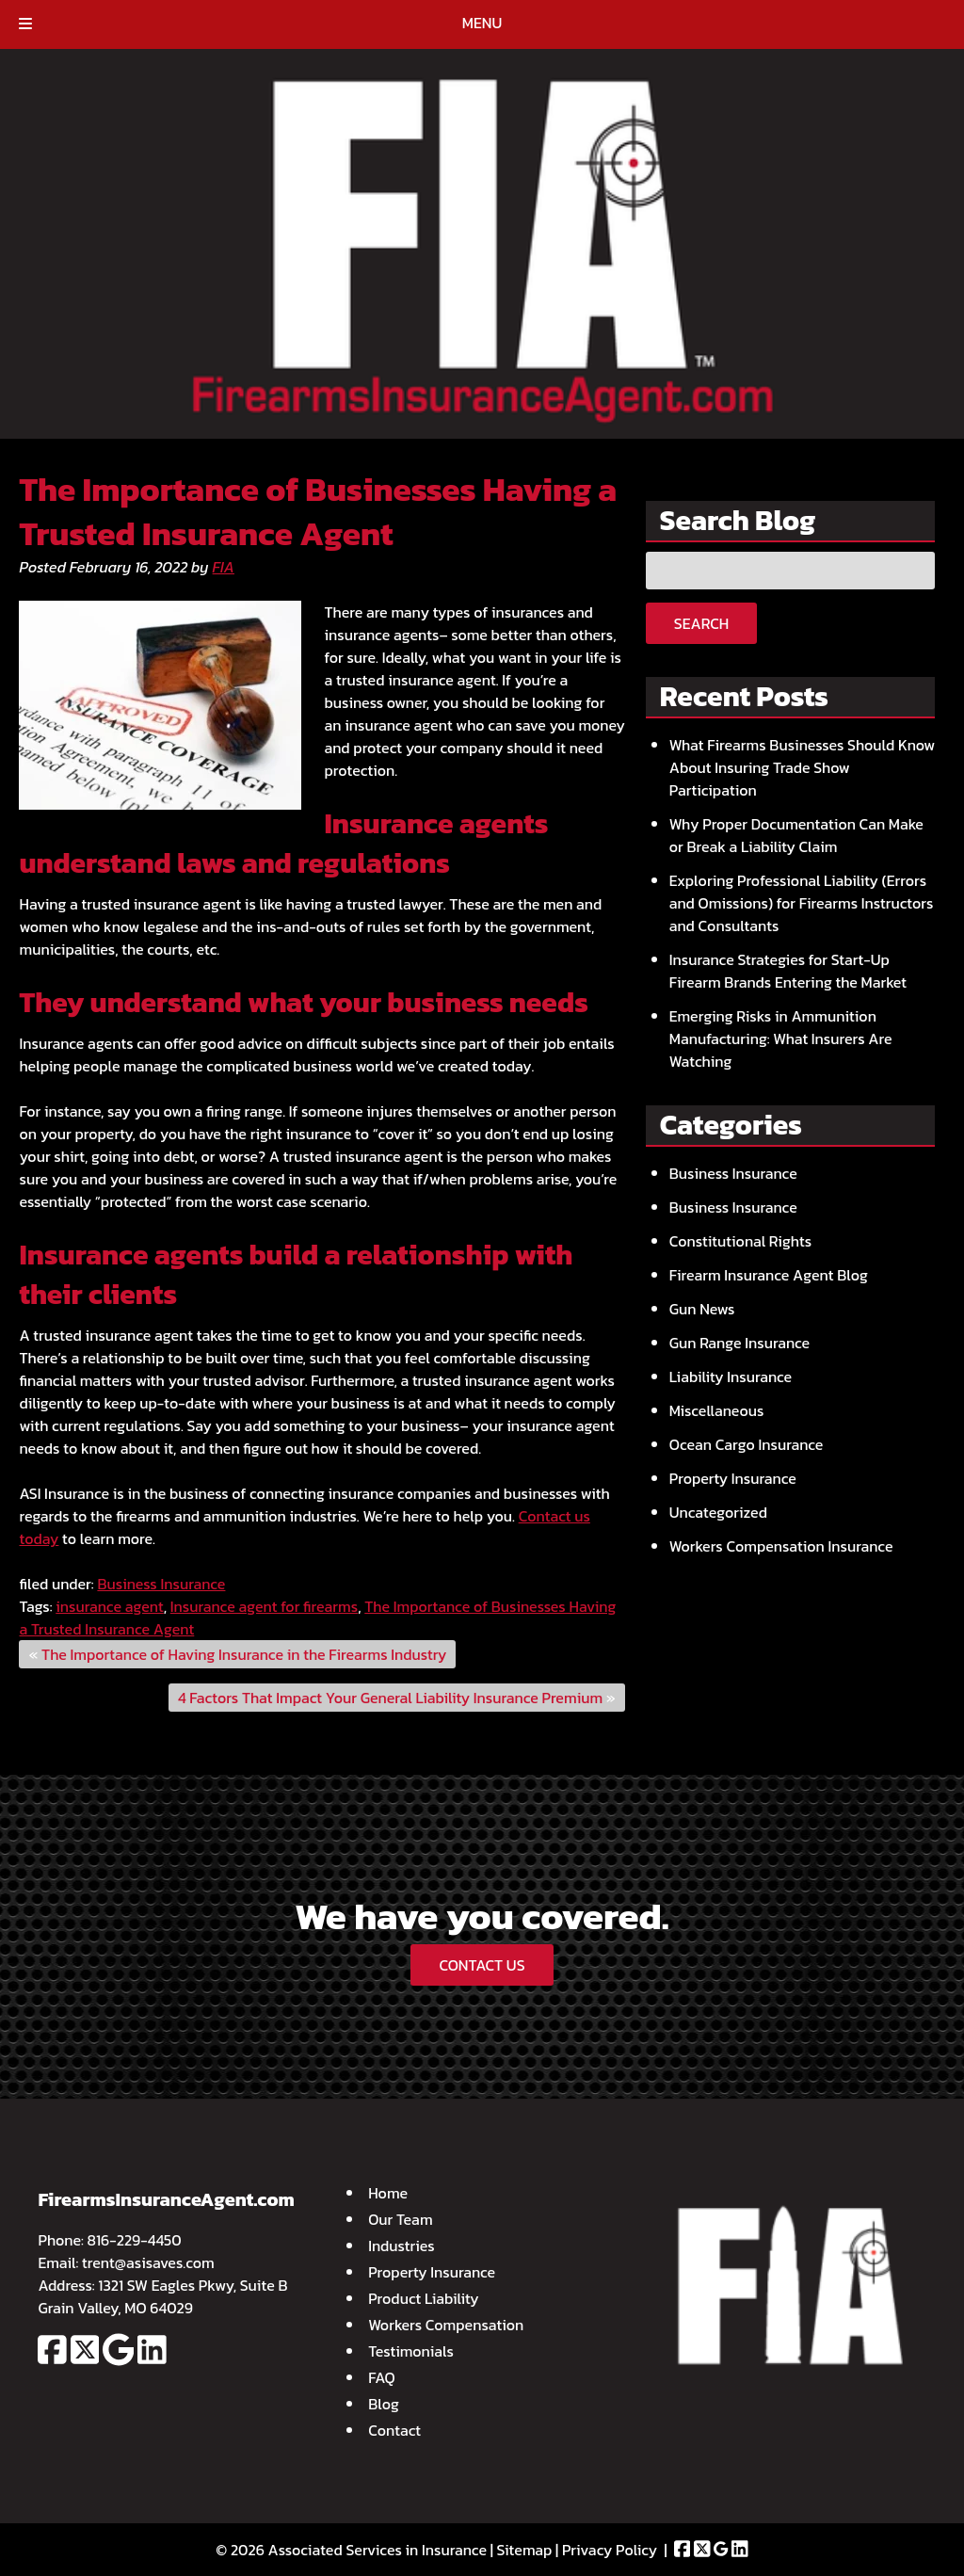 Image resolution: width=964 pixels, height=2576 pixels. Describe the element at coordinates (796, 835) in the screenshot. I see `Why Proper Documentation Can Make or Break a Liability Claim` at that location.